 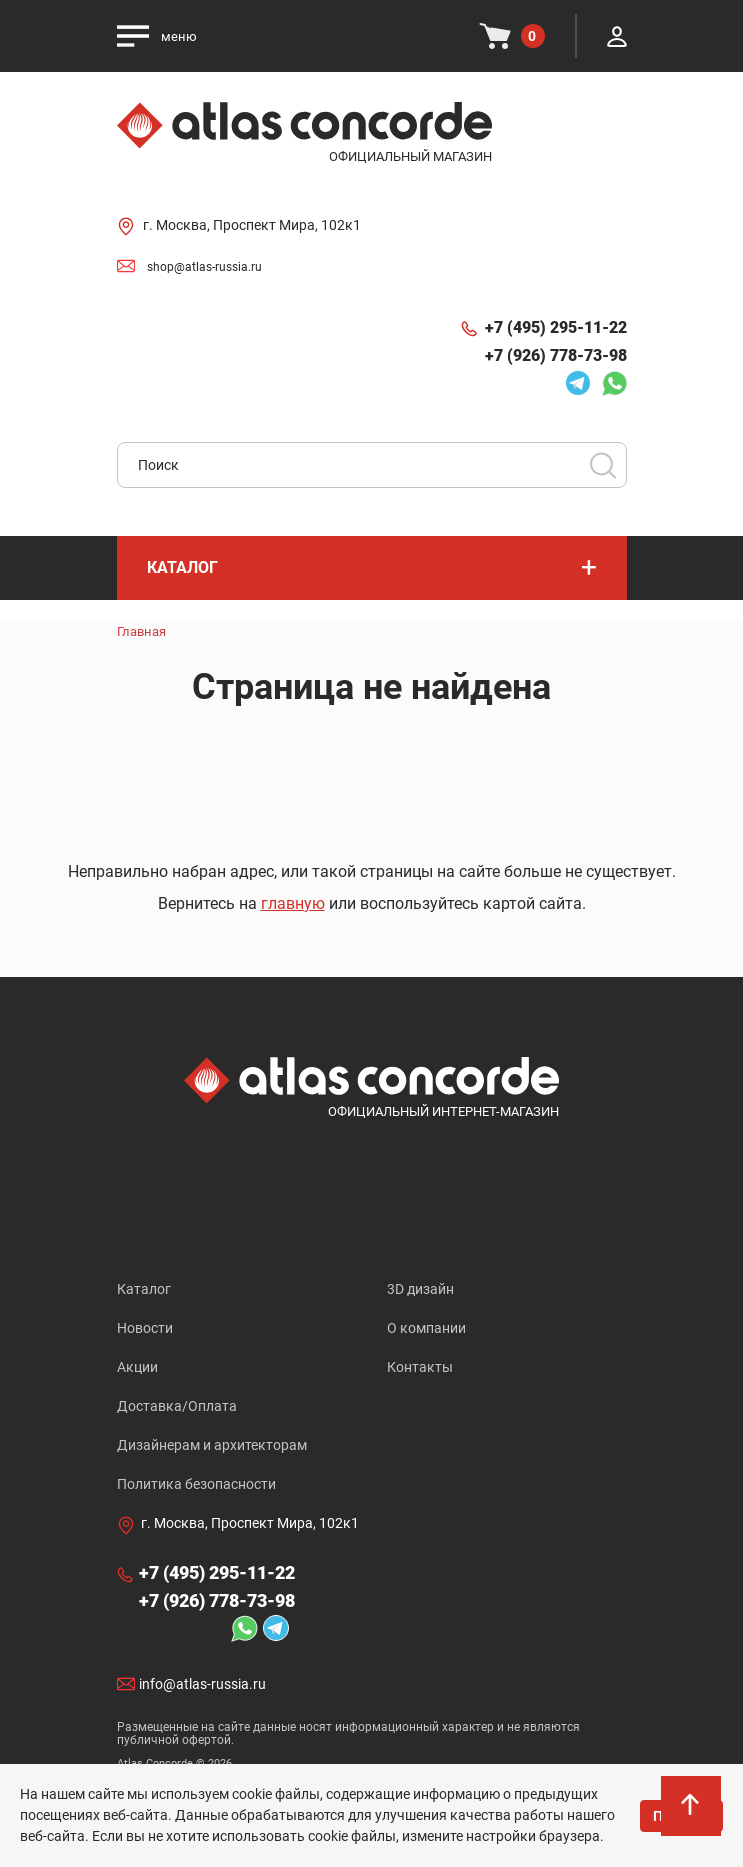 What do you see at coordinates (426, 1328) in the screenshot?
I see `О компании` at bounding box center [426, 1328].